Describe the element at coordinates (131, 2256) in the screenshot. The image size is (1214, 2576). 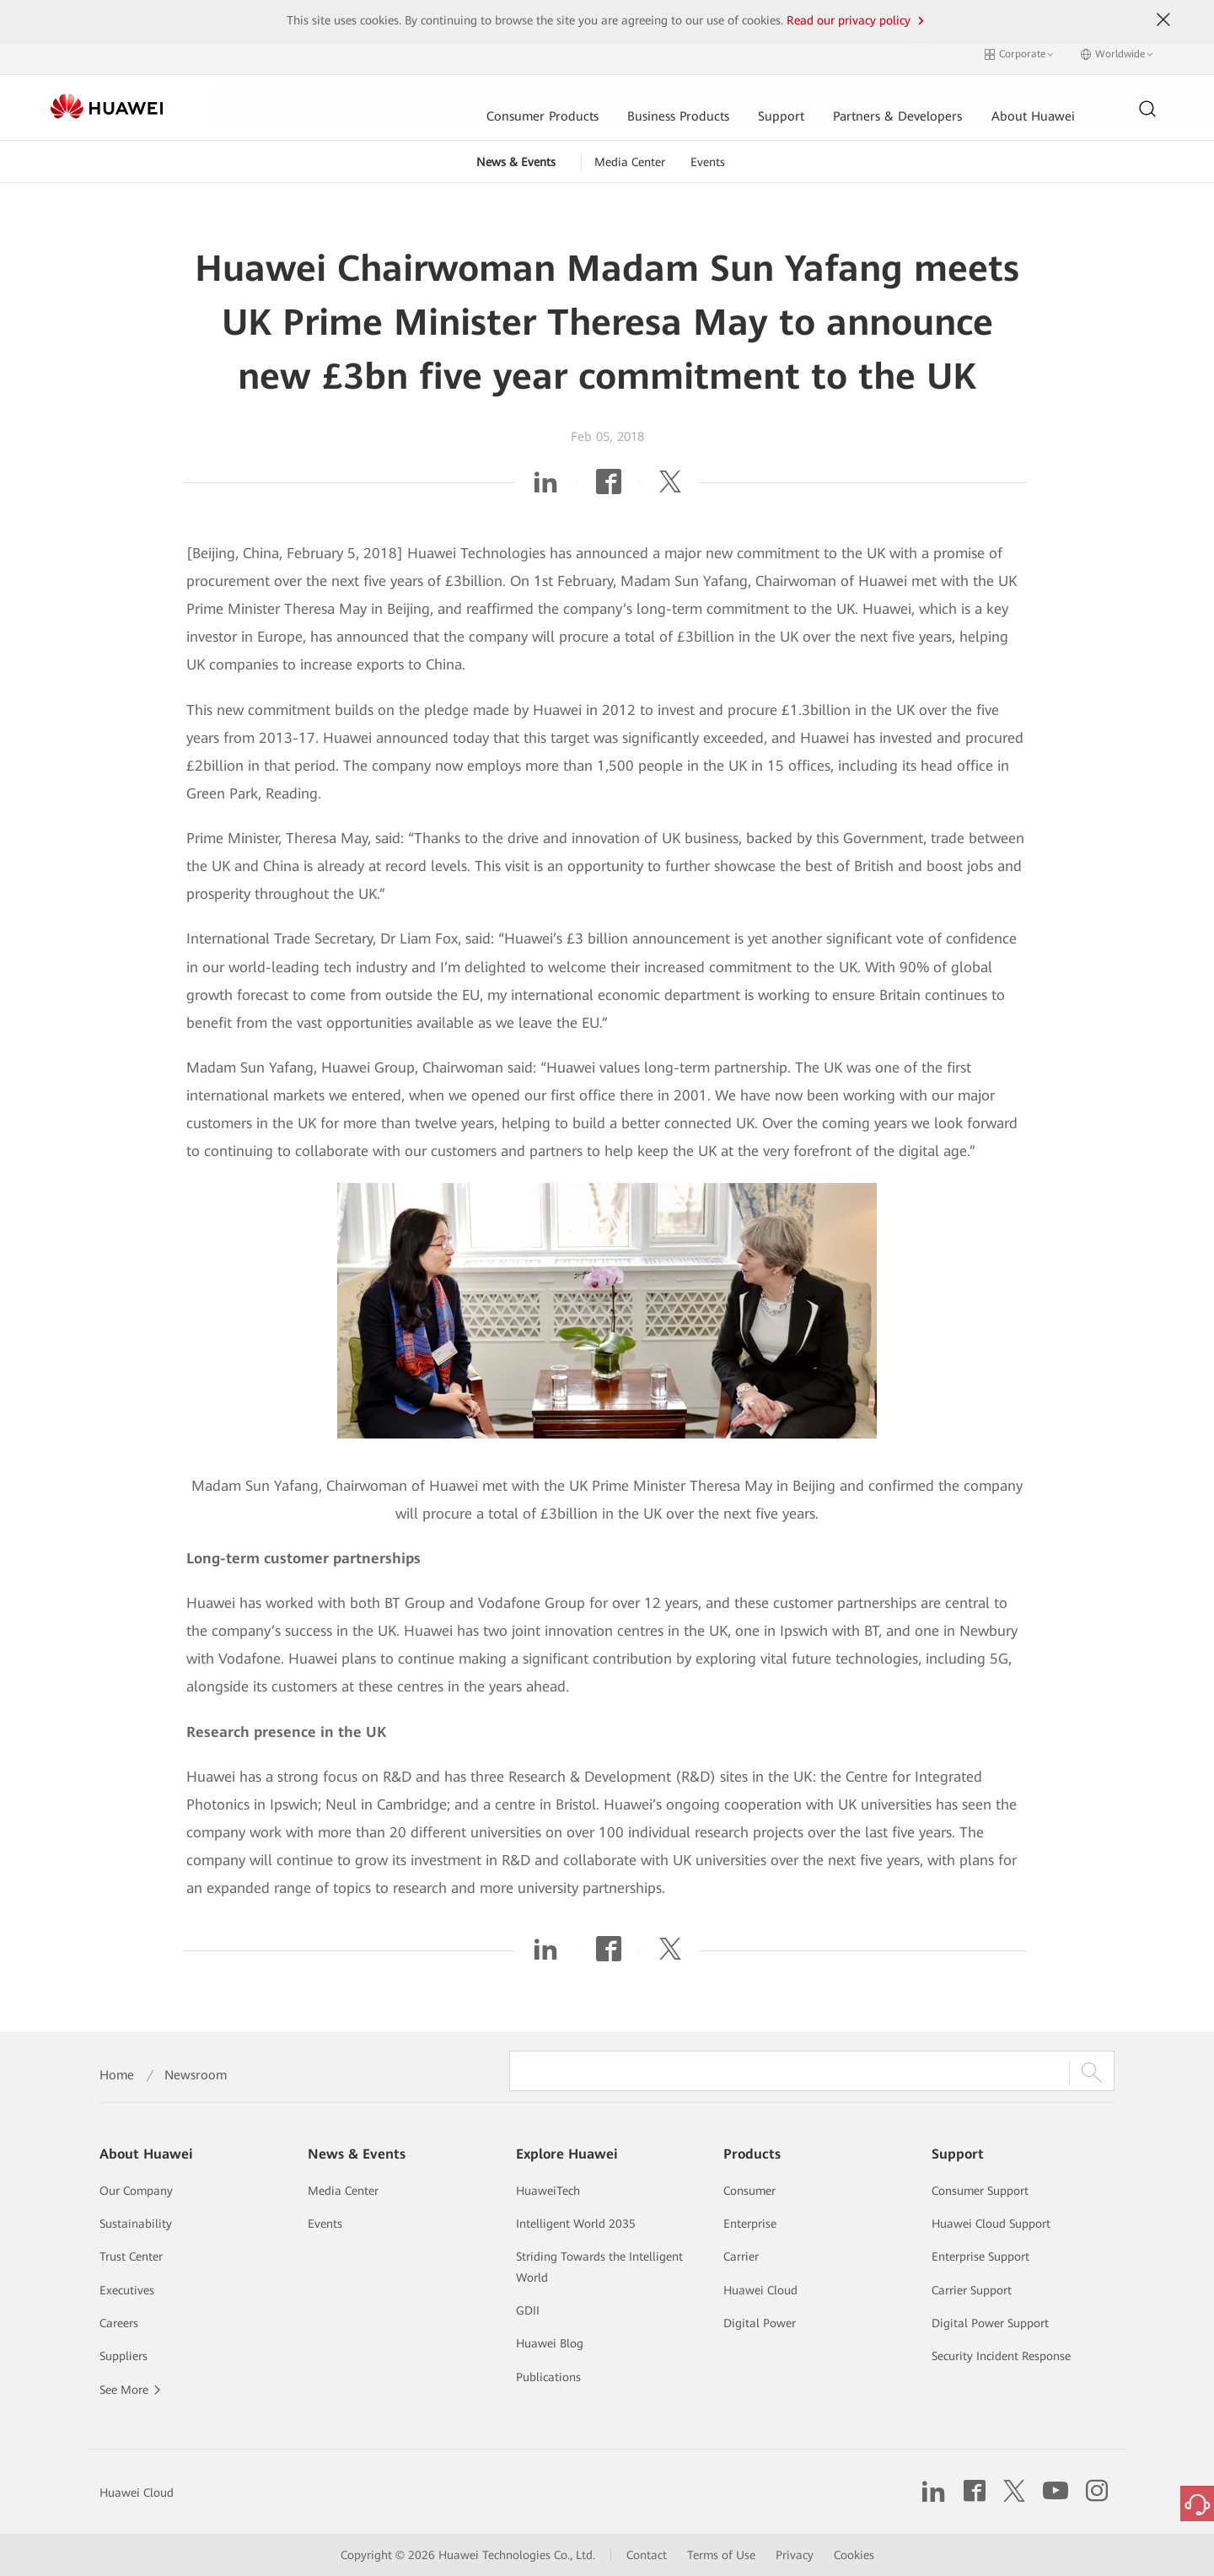
I see `Trust Center` at that location.